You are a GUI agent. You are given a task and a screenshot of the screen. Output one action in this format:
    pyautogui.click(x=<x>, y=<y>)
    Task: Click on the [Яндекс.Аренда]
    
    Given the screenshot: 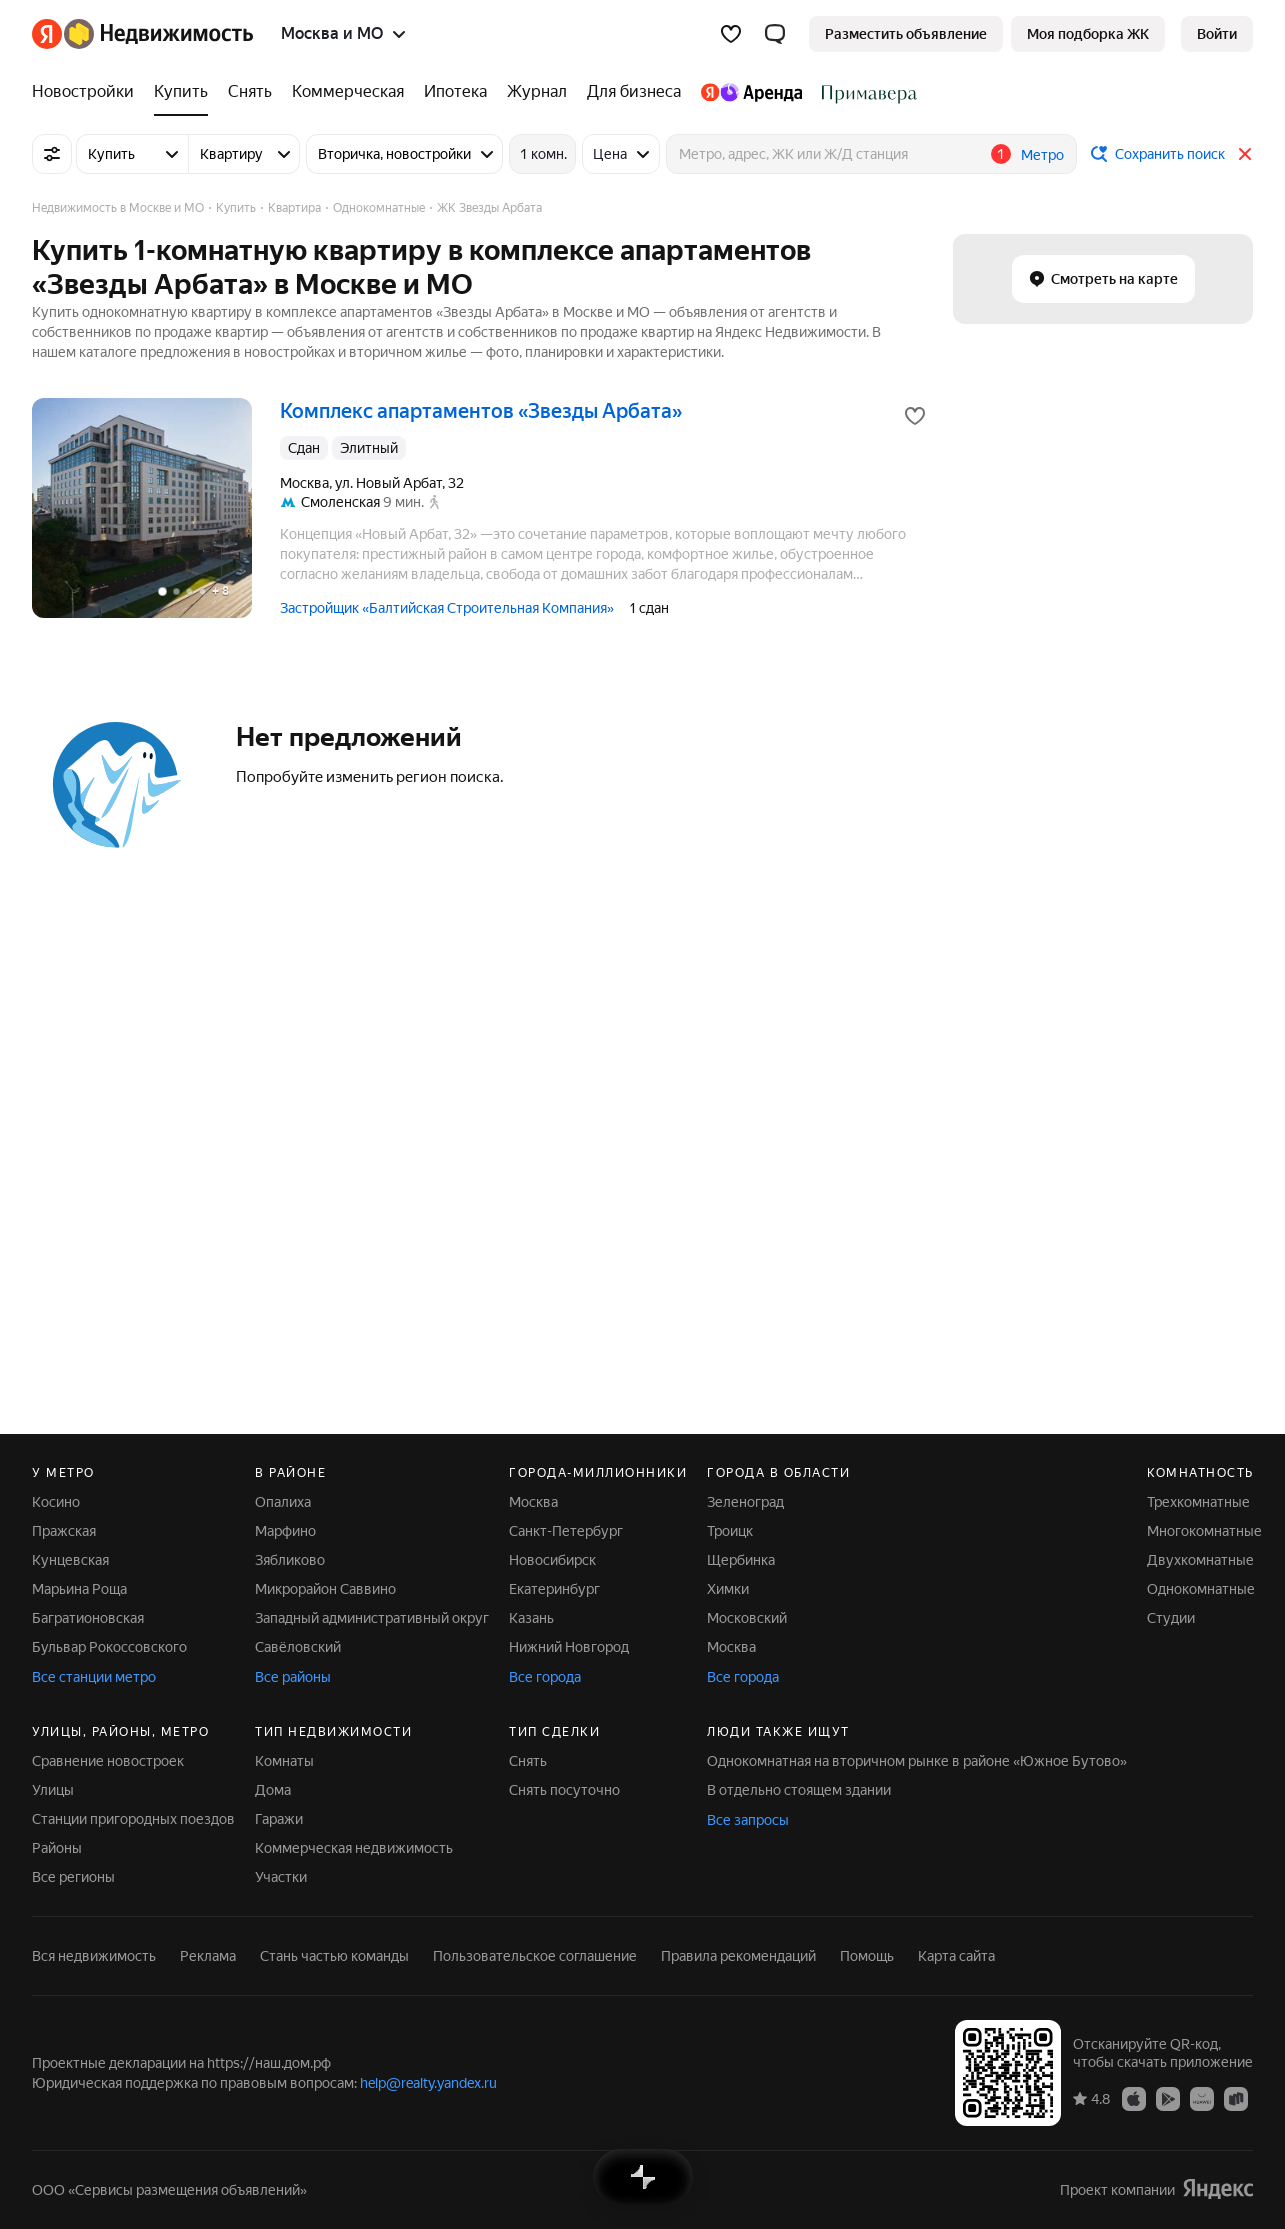 What is the action you would take?
    pyautogui.click(x=751, y=92)
    